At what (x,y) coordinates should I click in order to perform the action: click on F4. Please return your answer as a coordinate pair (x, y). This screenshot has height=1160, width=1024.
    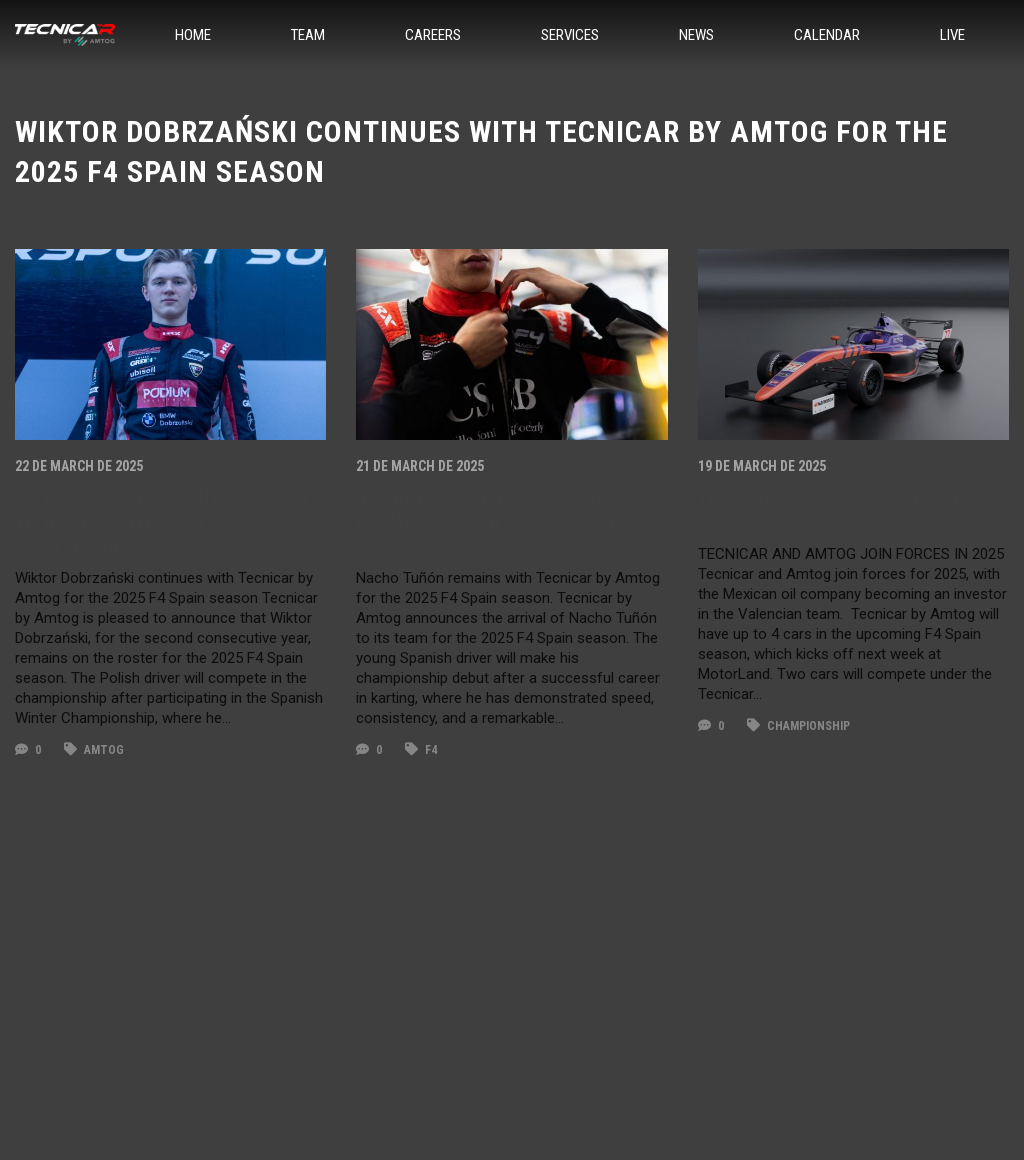
    Looking at the image, I should click on (421, 750).